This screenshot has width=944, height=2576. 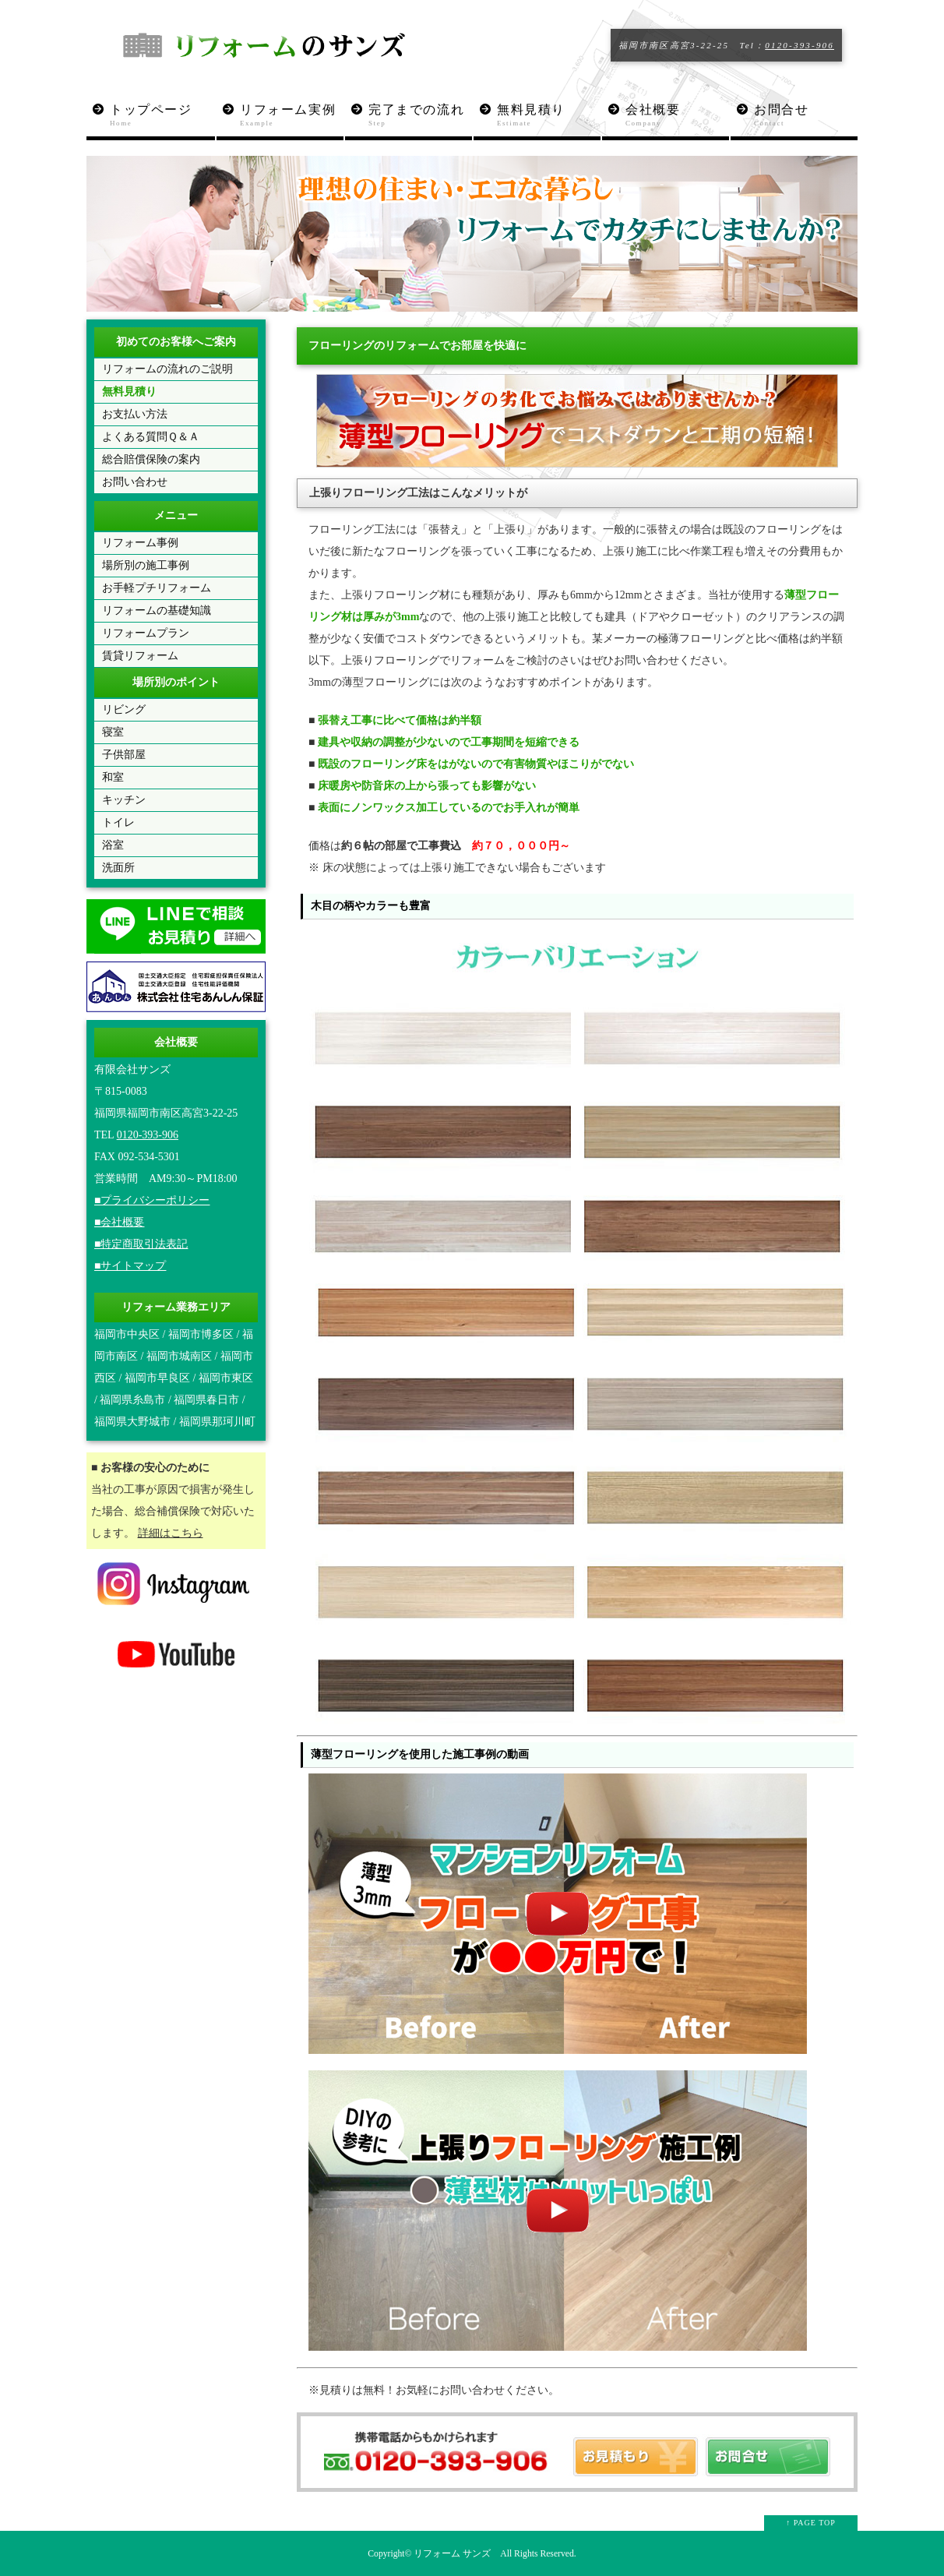 What do you see at coordinates (156, 610) in the screenshot?
I see `リフォームの基礎知識` at bounding box center [156, 610].